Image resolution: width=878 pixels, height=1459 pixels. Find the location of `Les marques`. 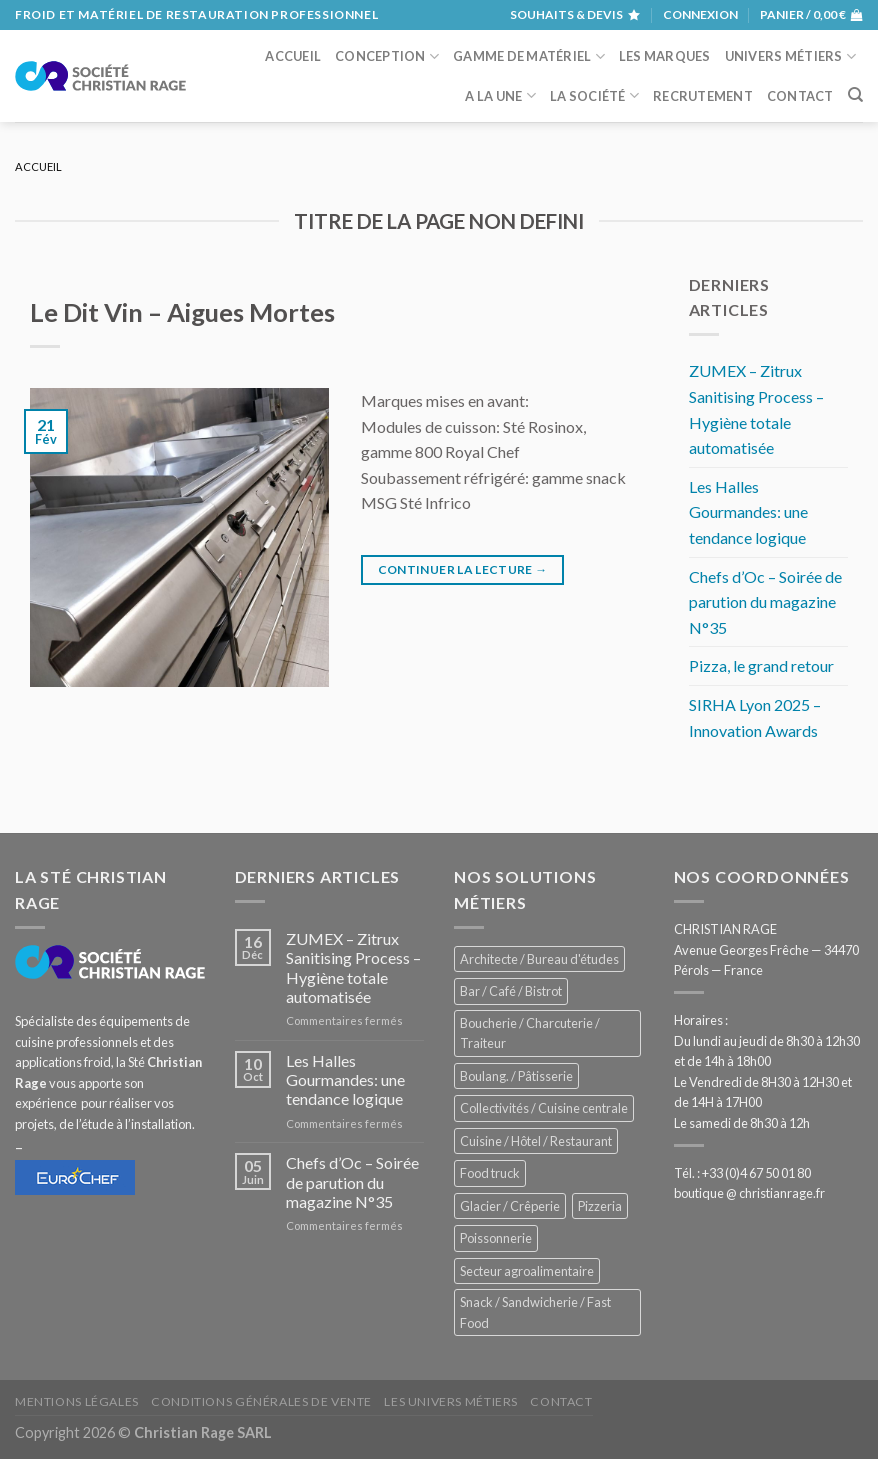

Les marques is located at coordinates (665, 56).